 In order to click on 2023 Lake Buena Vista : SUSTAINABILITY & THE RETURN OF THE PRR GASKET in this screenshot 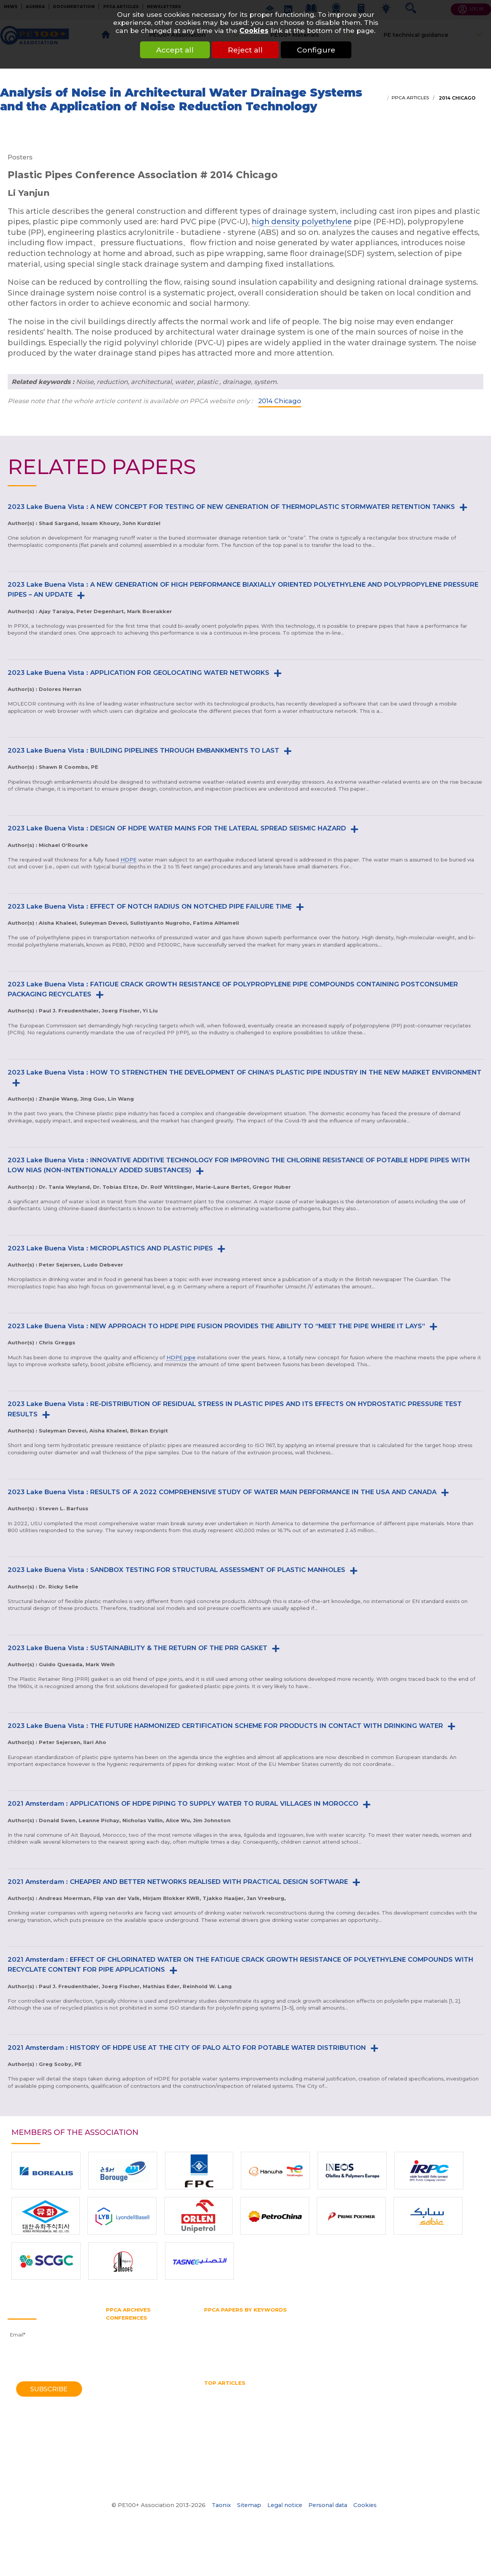, I will do `click(137, 1648)`.